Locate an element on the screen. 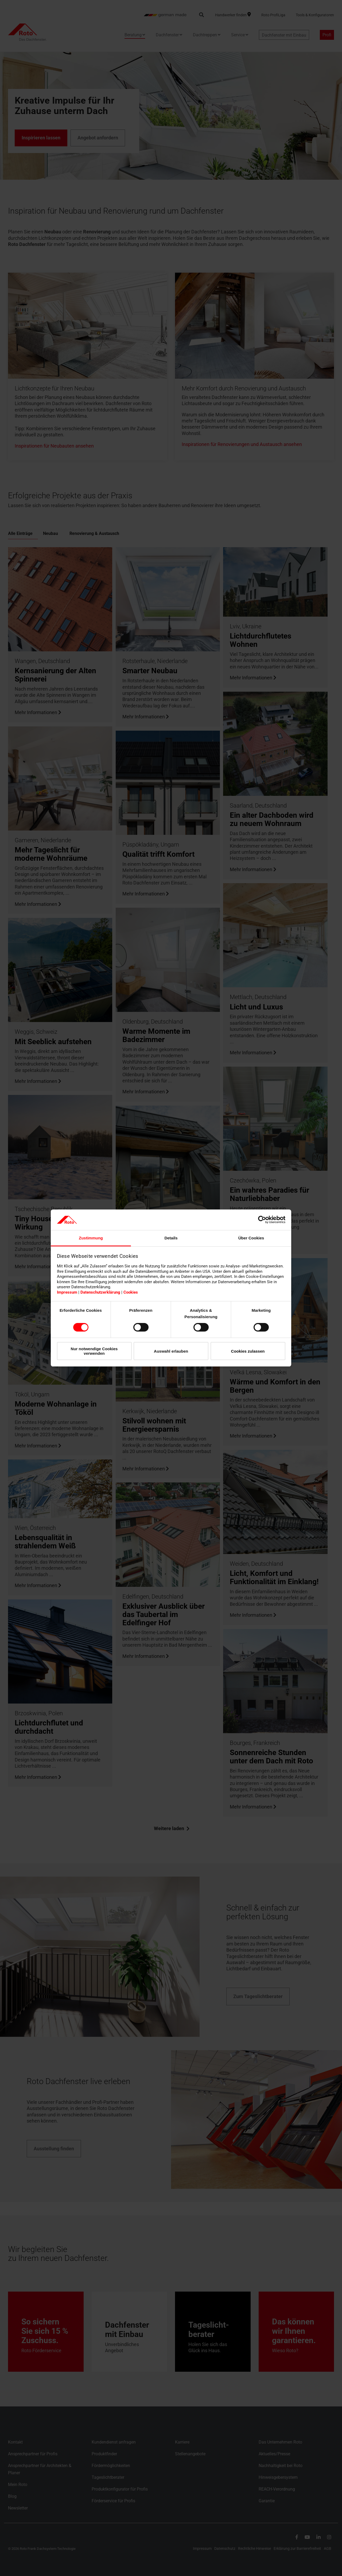  Details [tab] is located at coordinates (170, 1238).